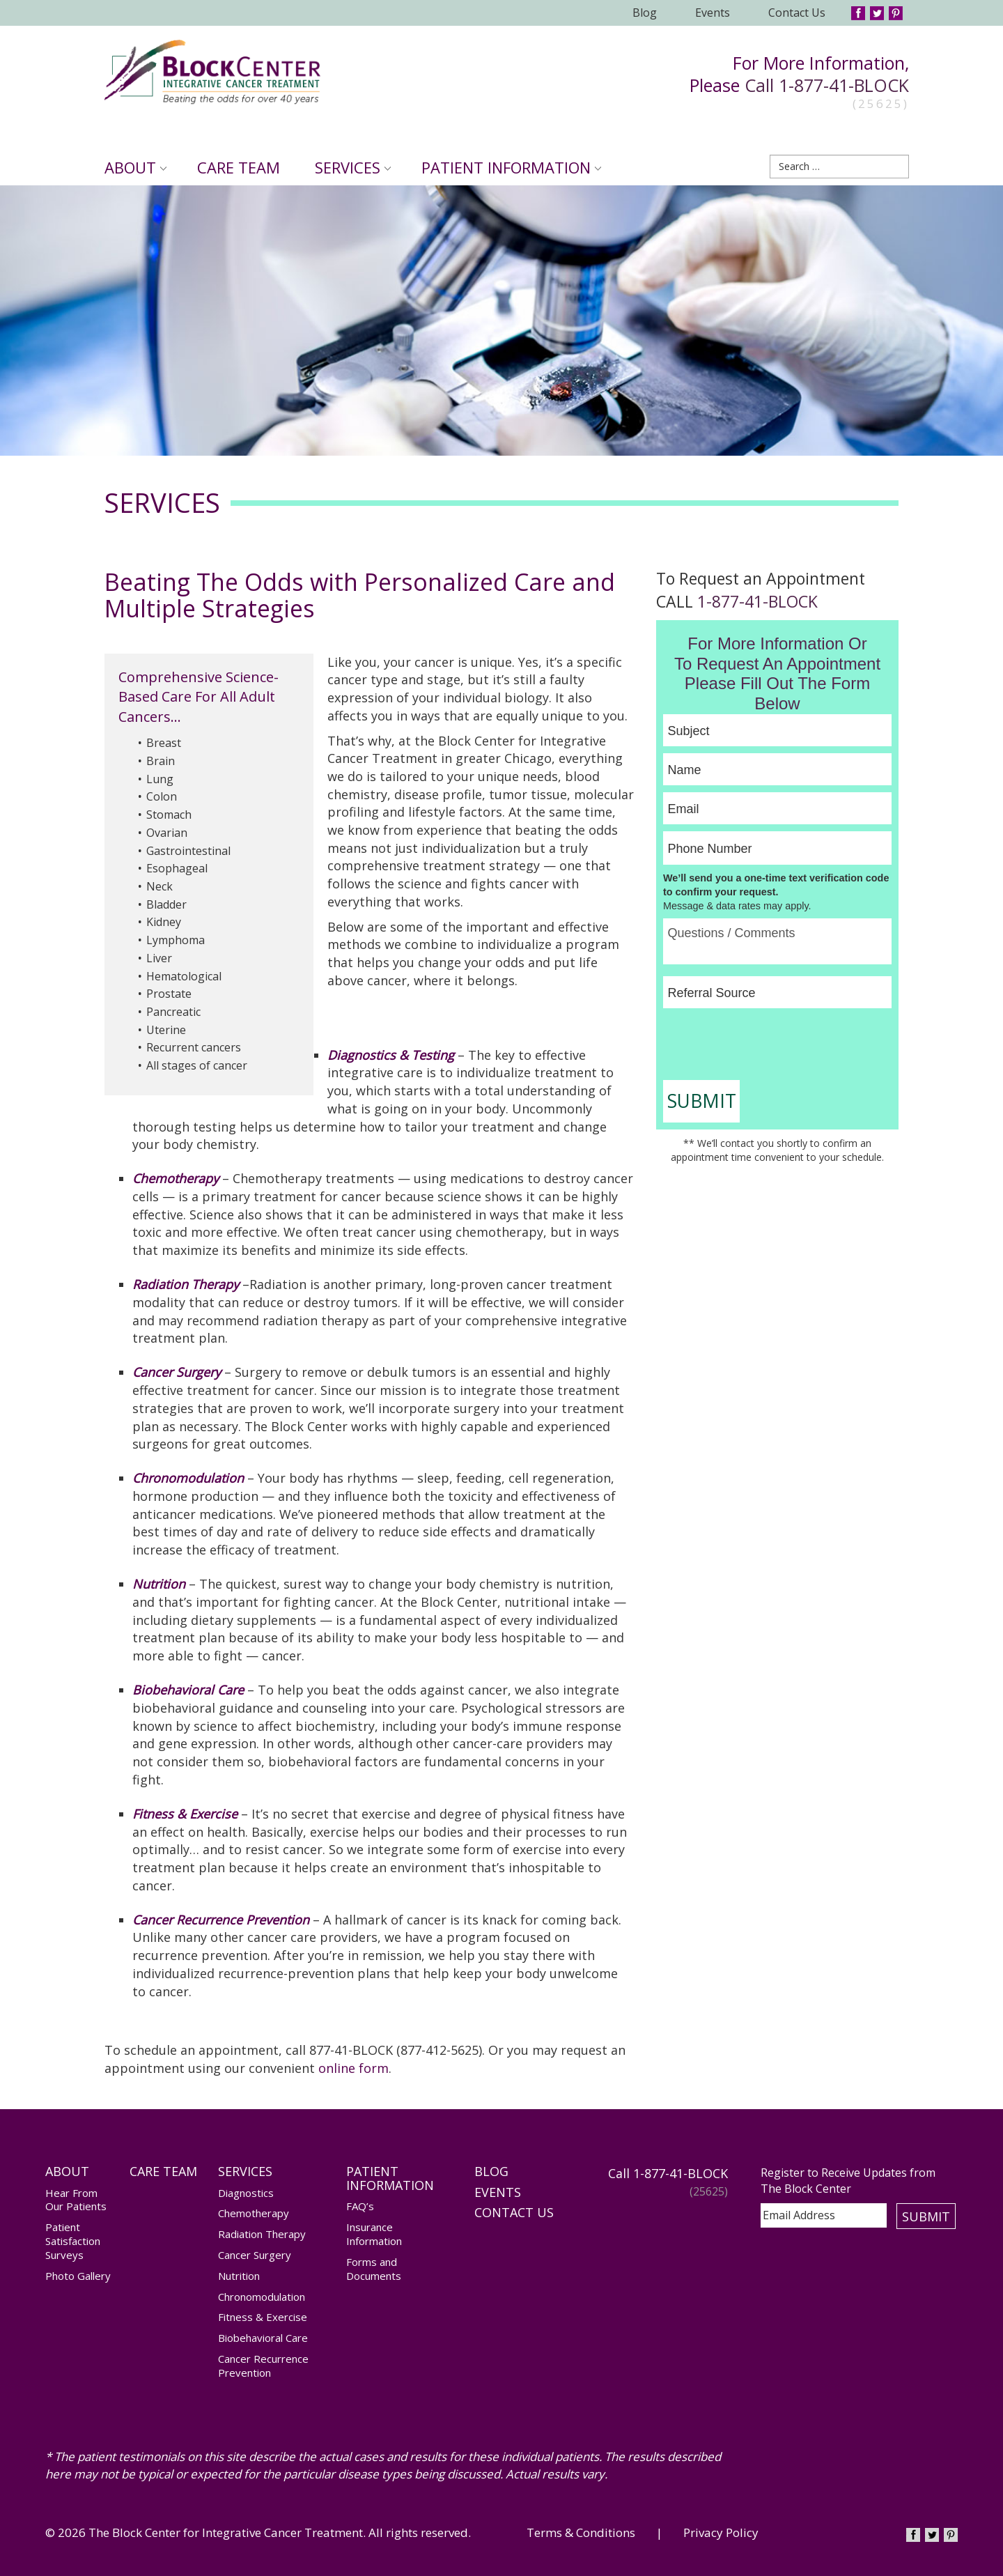 Image resolution: width=1003 pixels, height=2576 pixels. I want to click on Services, so click(353, 167).